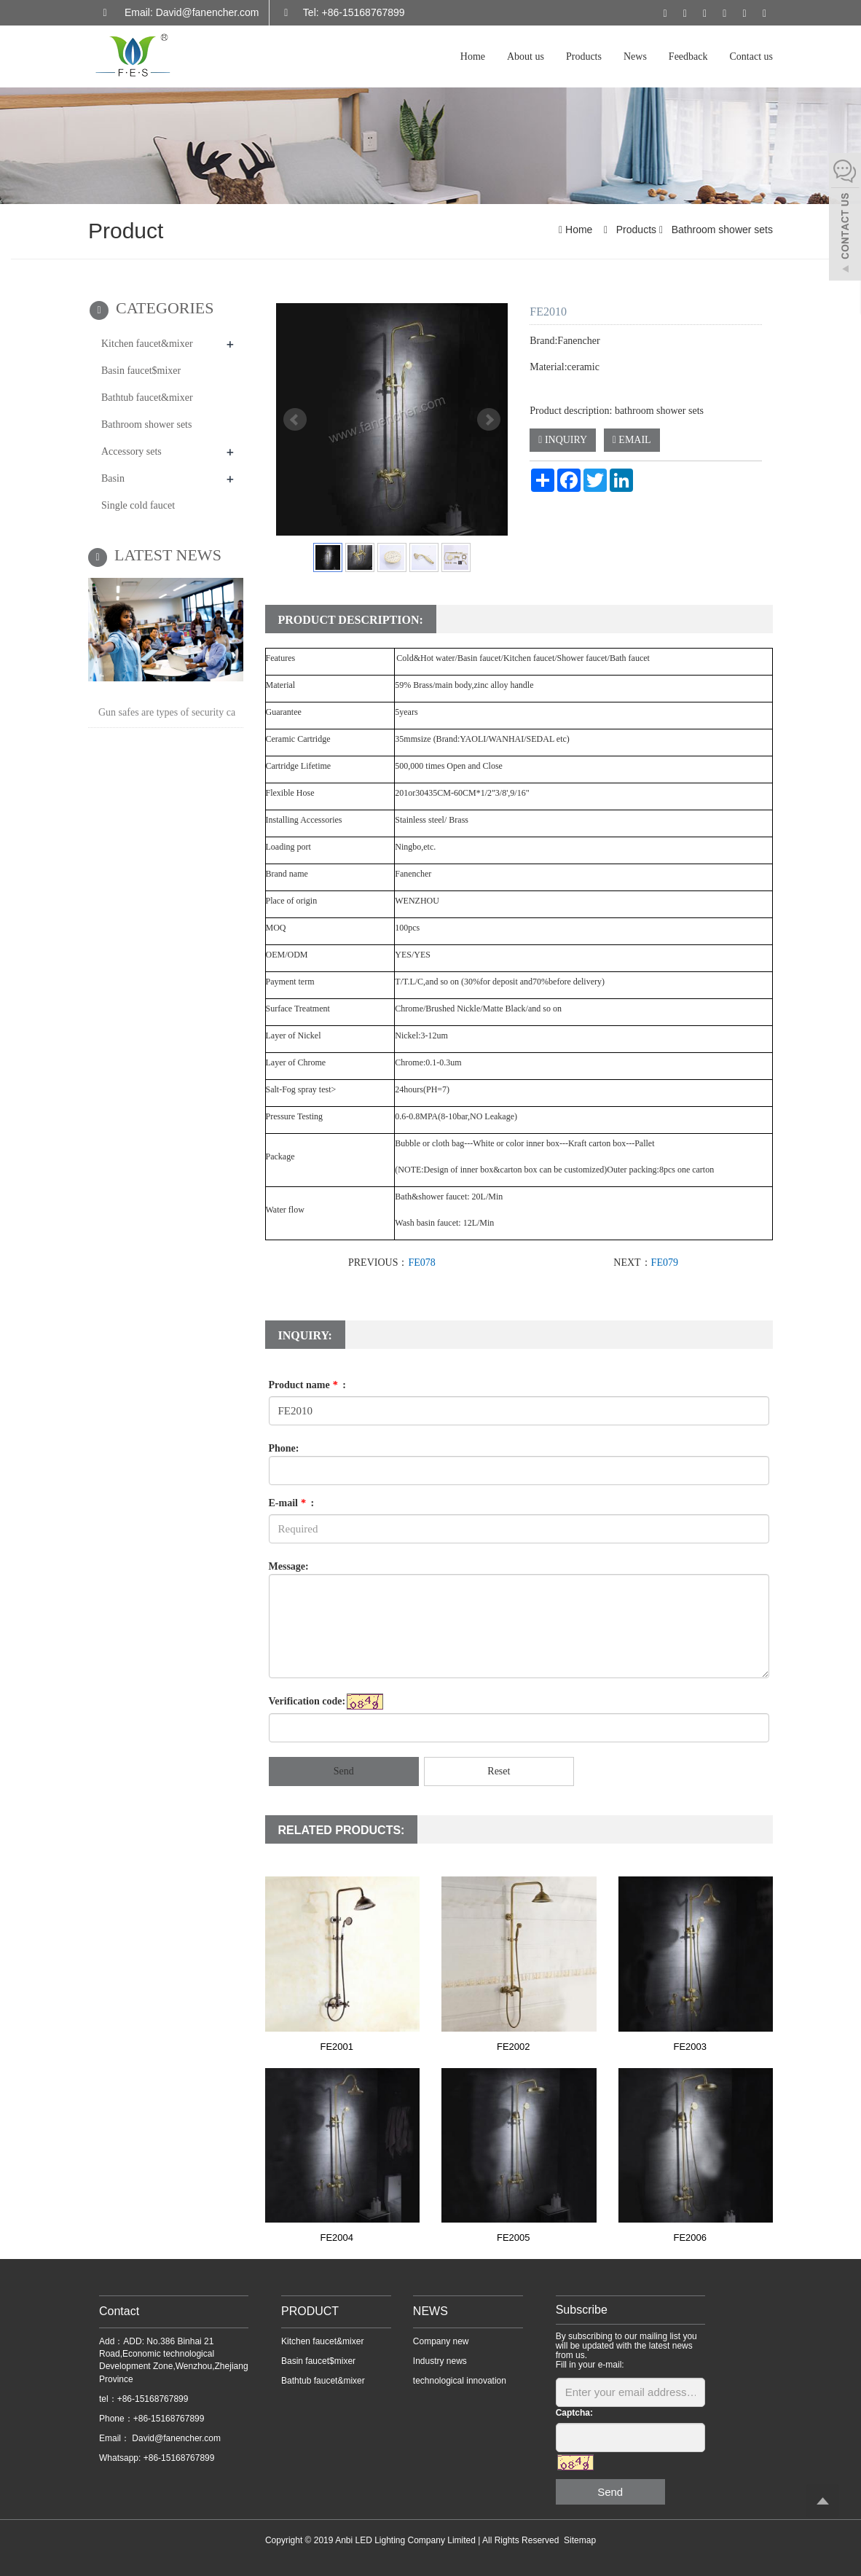 The image size is (861, 2576). I want to click on Sitemap, so click(580, 2540).